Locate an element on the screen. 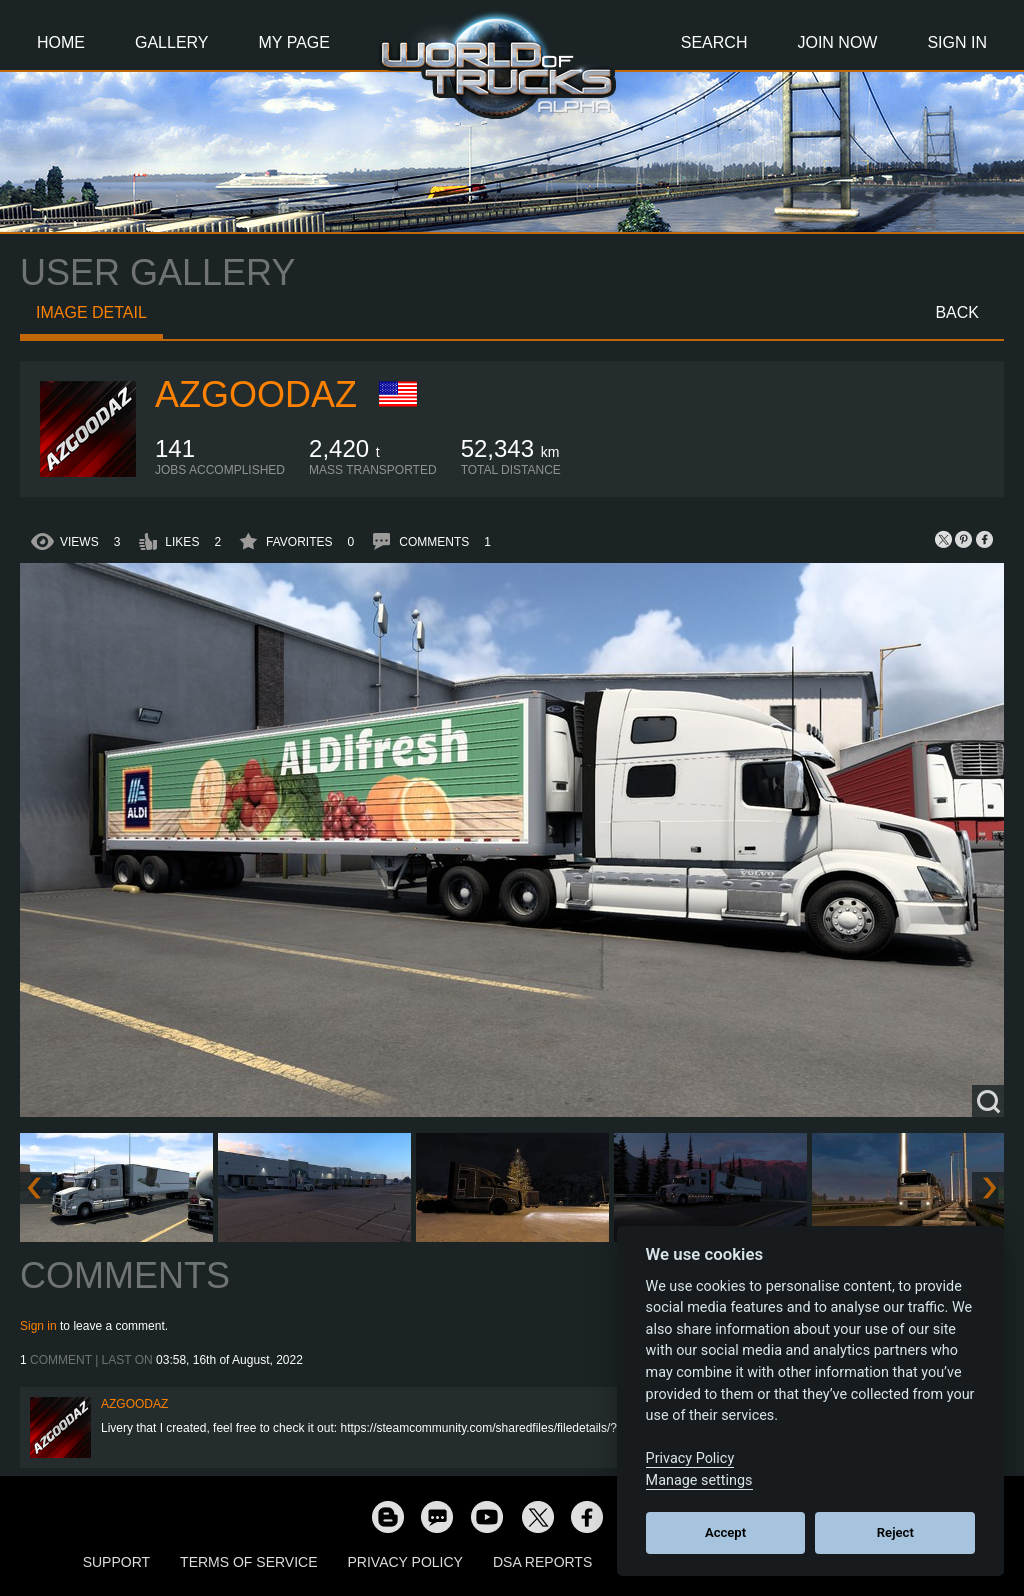 The height and width of the screenshot is (1596, 1024). Accept is located at coordinates (725, 1532).